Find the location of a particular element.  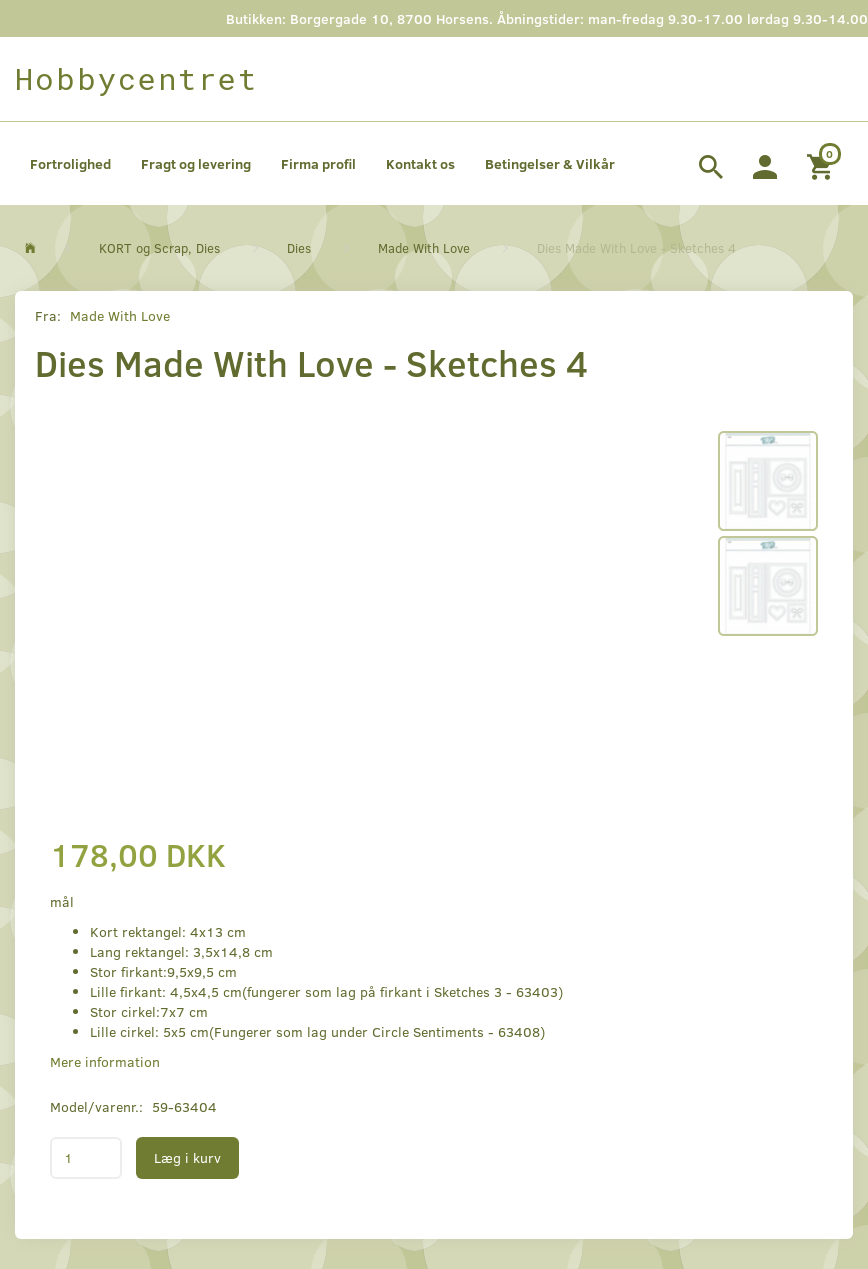

[Hobbycentret] is located at coordinates (136, 79).